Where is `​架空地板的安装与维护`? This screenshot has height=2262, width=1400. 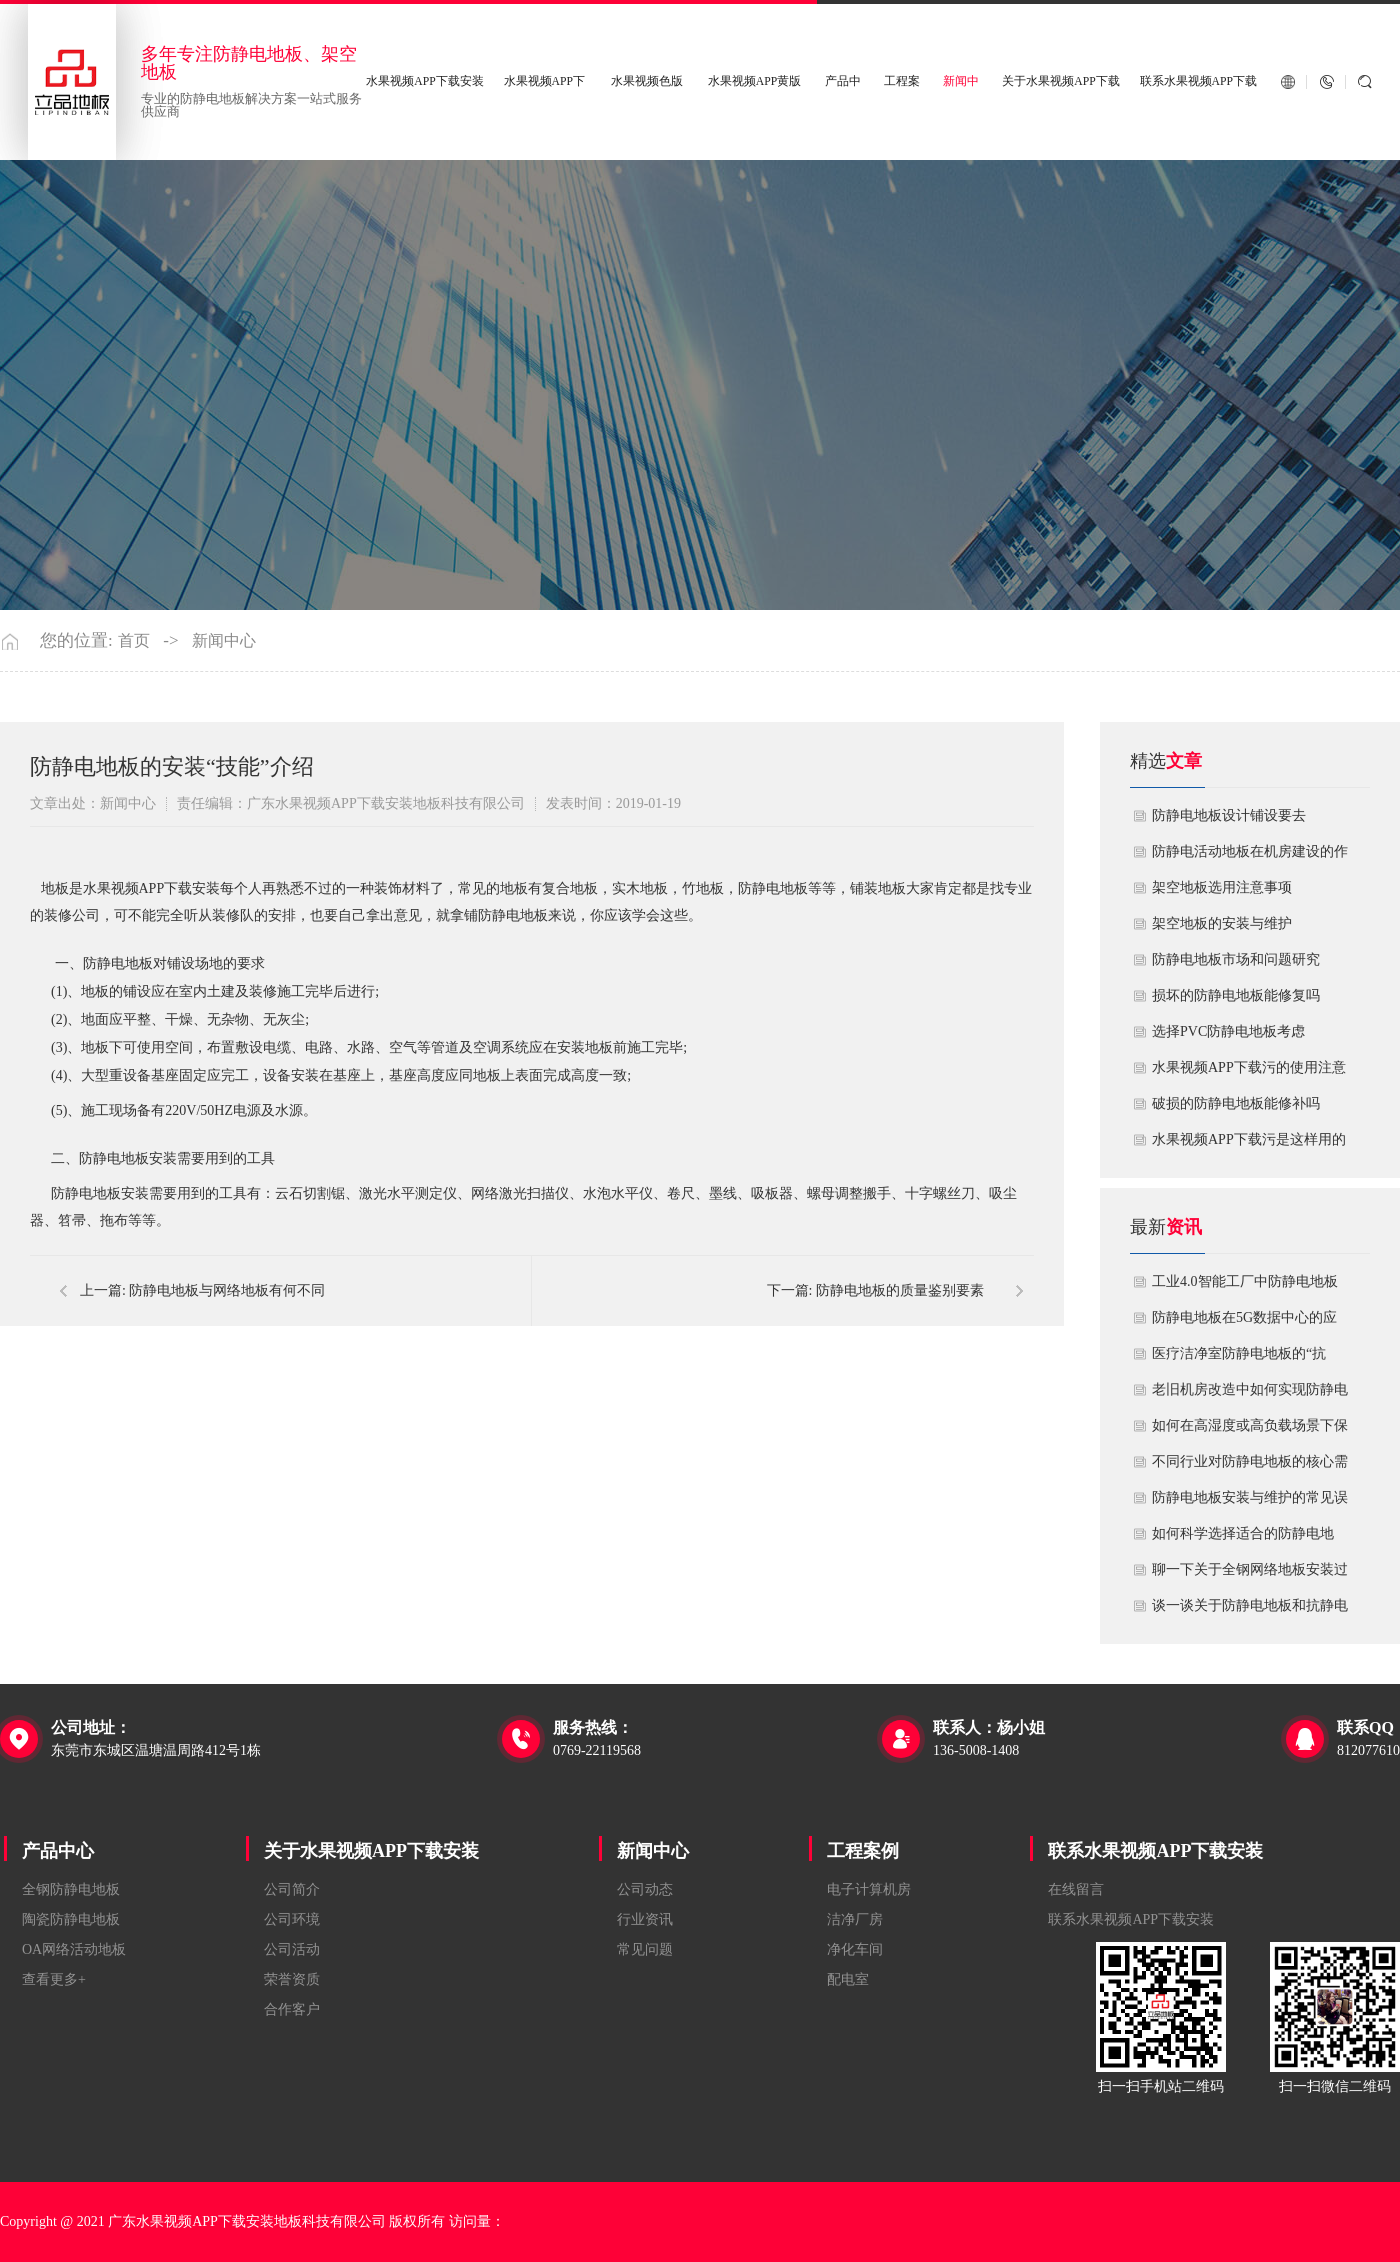
​架空地板的安装与维护 is located at coordinates (1222, 923).